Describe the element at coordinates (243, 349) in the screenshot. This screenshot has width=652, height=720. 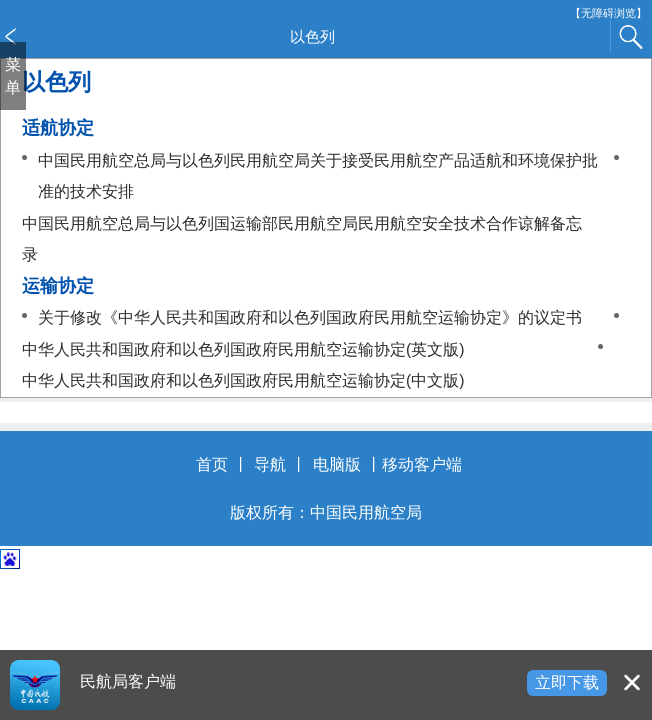
I see `中华人民共和国政府和以色列国政府民用航空运输协定(英文版)` at that location.